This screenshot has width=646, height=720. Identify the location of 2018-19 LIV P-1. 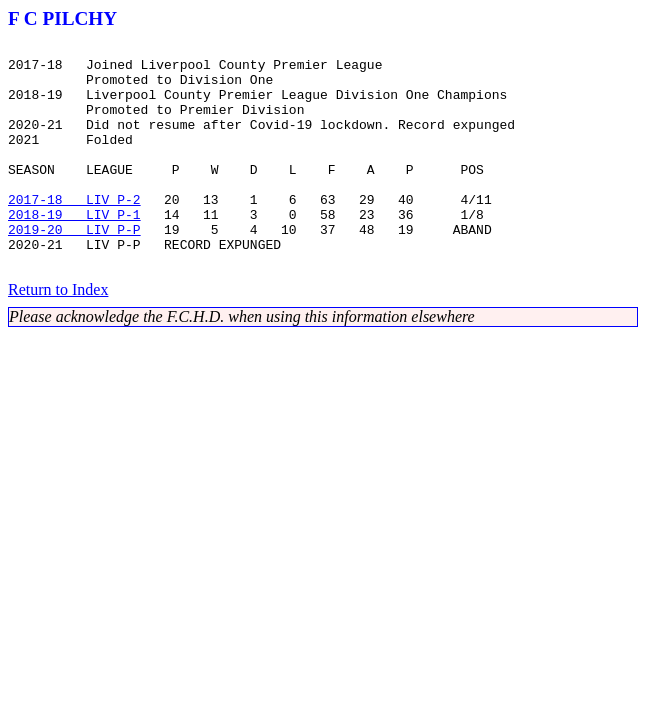
(74, 250).